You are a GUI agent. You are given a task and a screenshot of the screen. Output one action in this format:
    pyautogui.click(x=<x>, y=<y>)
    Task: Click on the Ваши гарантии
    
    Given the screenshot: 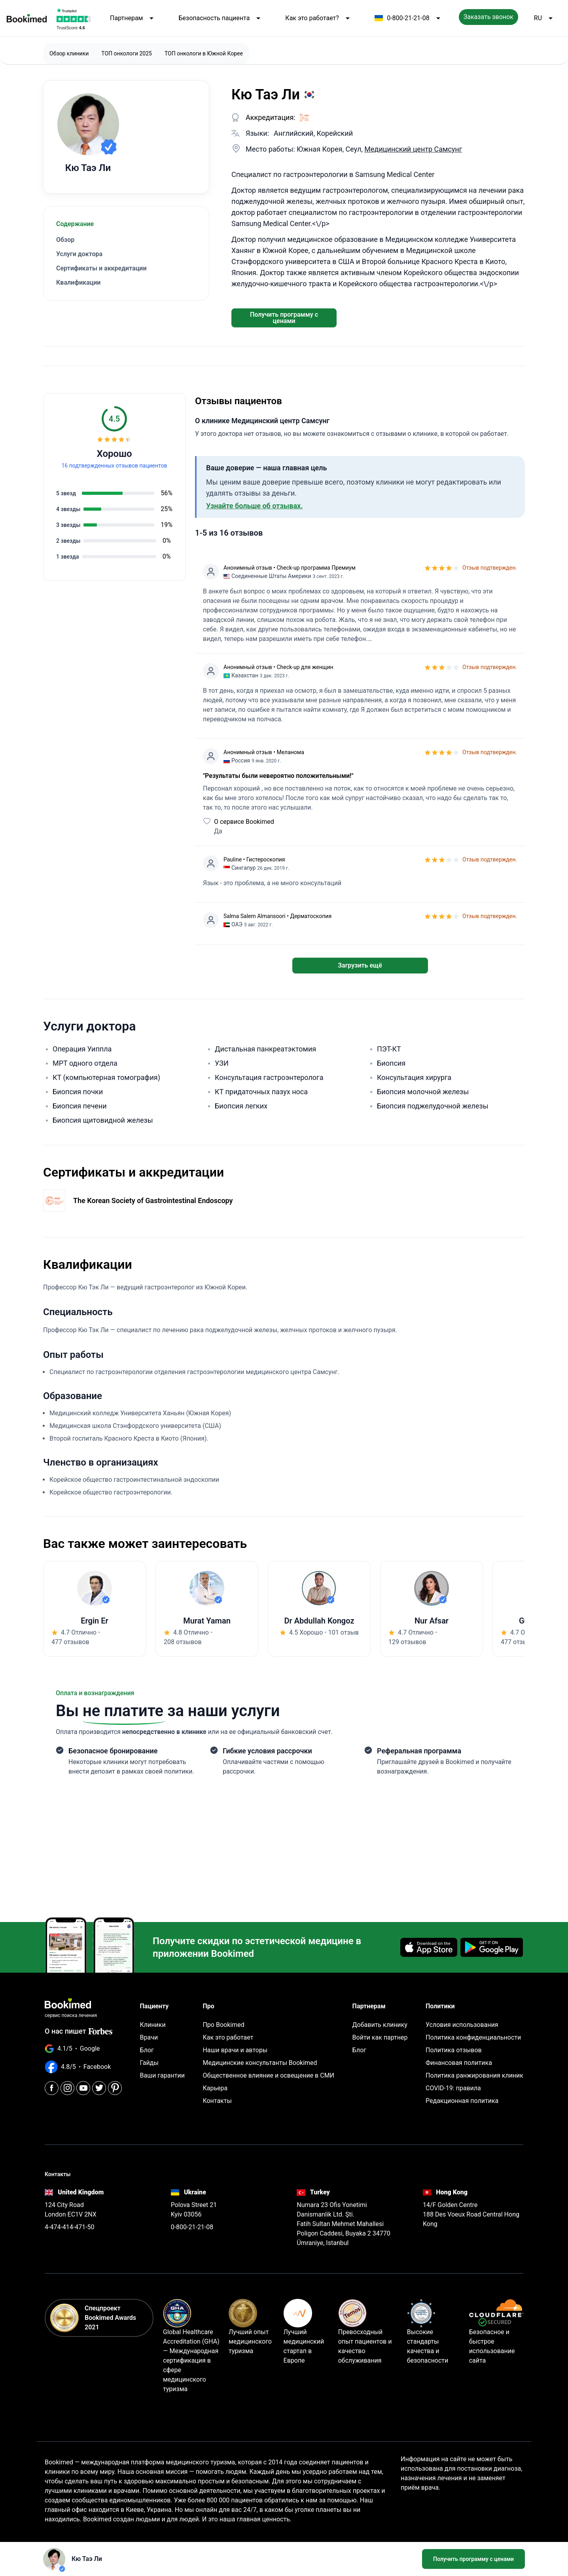 What is the action you would take?
    pyautogui.click(x=162, y=2075)
    